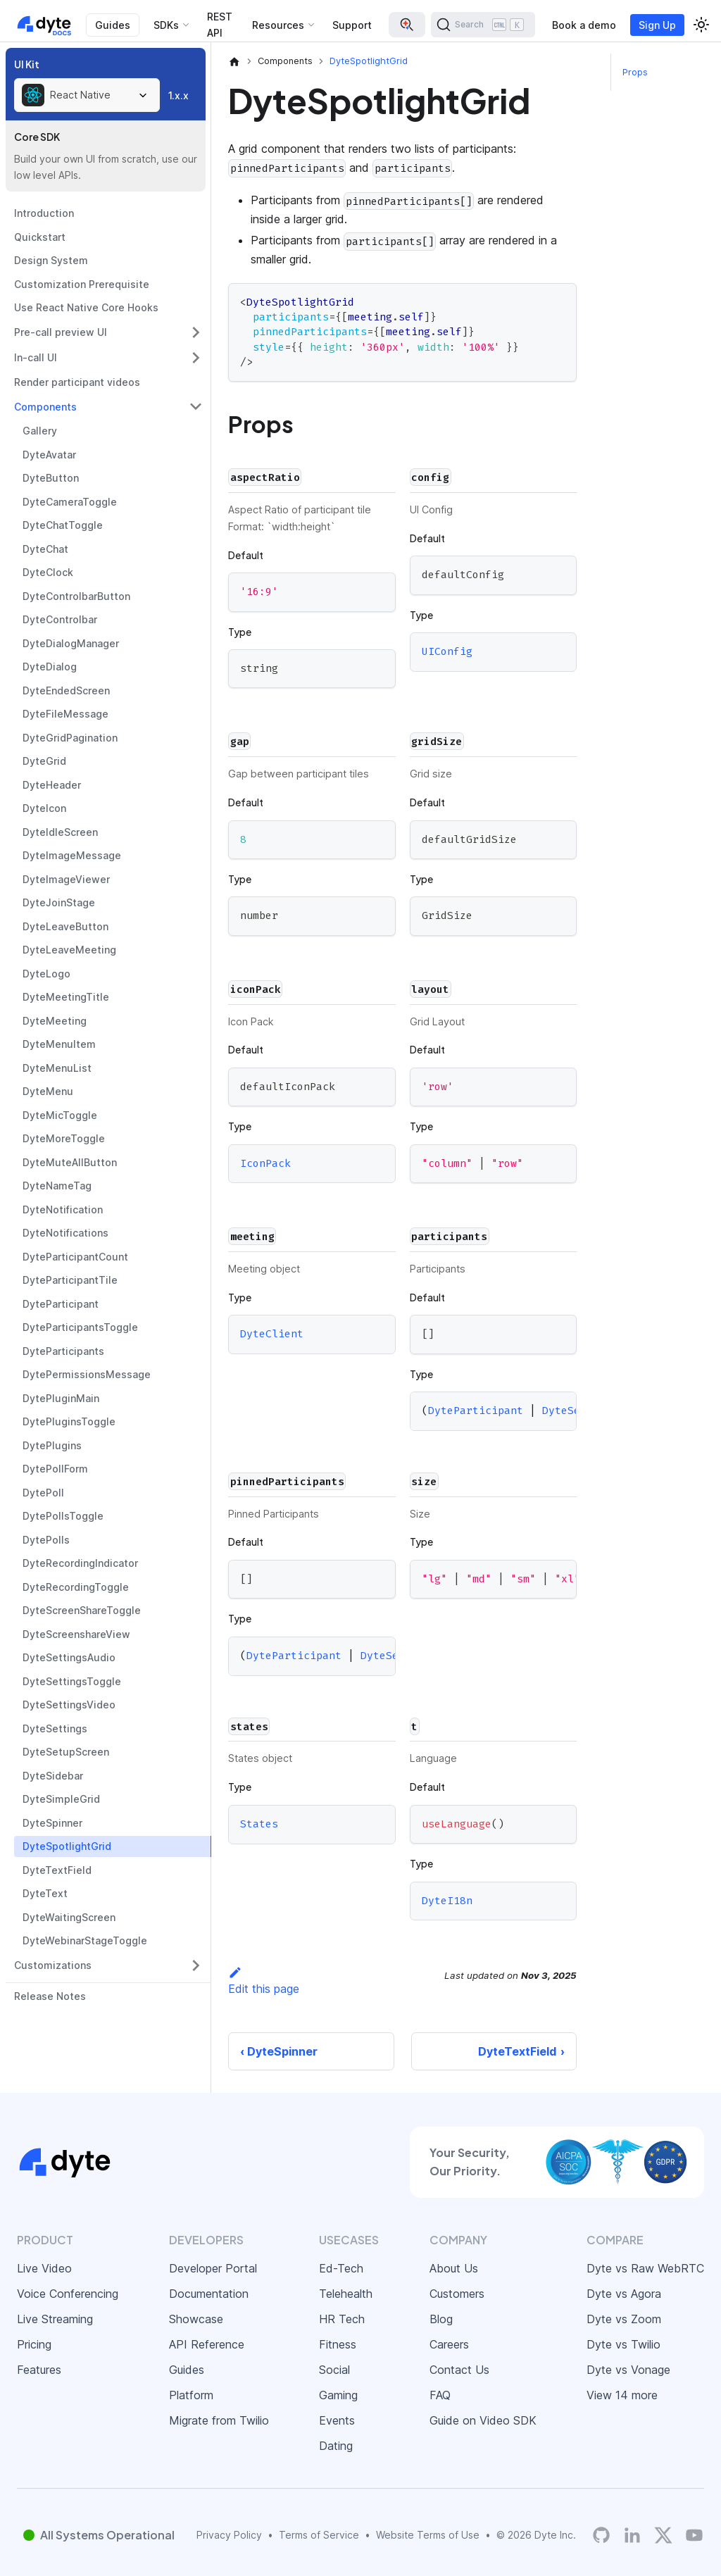  What do you see at coordinates (76, 1587) in the screenshot?
I see `DyteRecordingToggle` at bounding box center [76, 1587].